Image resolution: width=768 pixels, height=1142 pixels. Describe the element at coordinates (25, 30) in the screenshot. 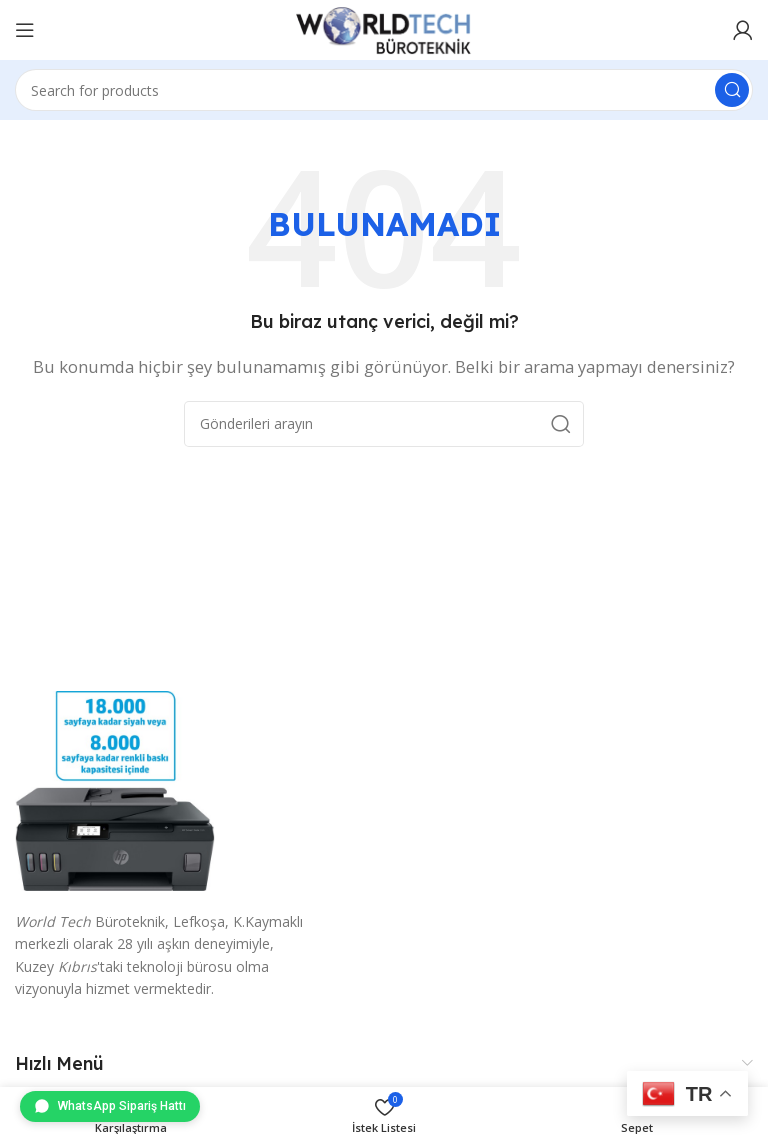

I see `[Mobil menüyü aç]` at that location.